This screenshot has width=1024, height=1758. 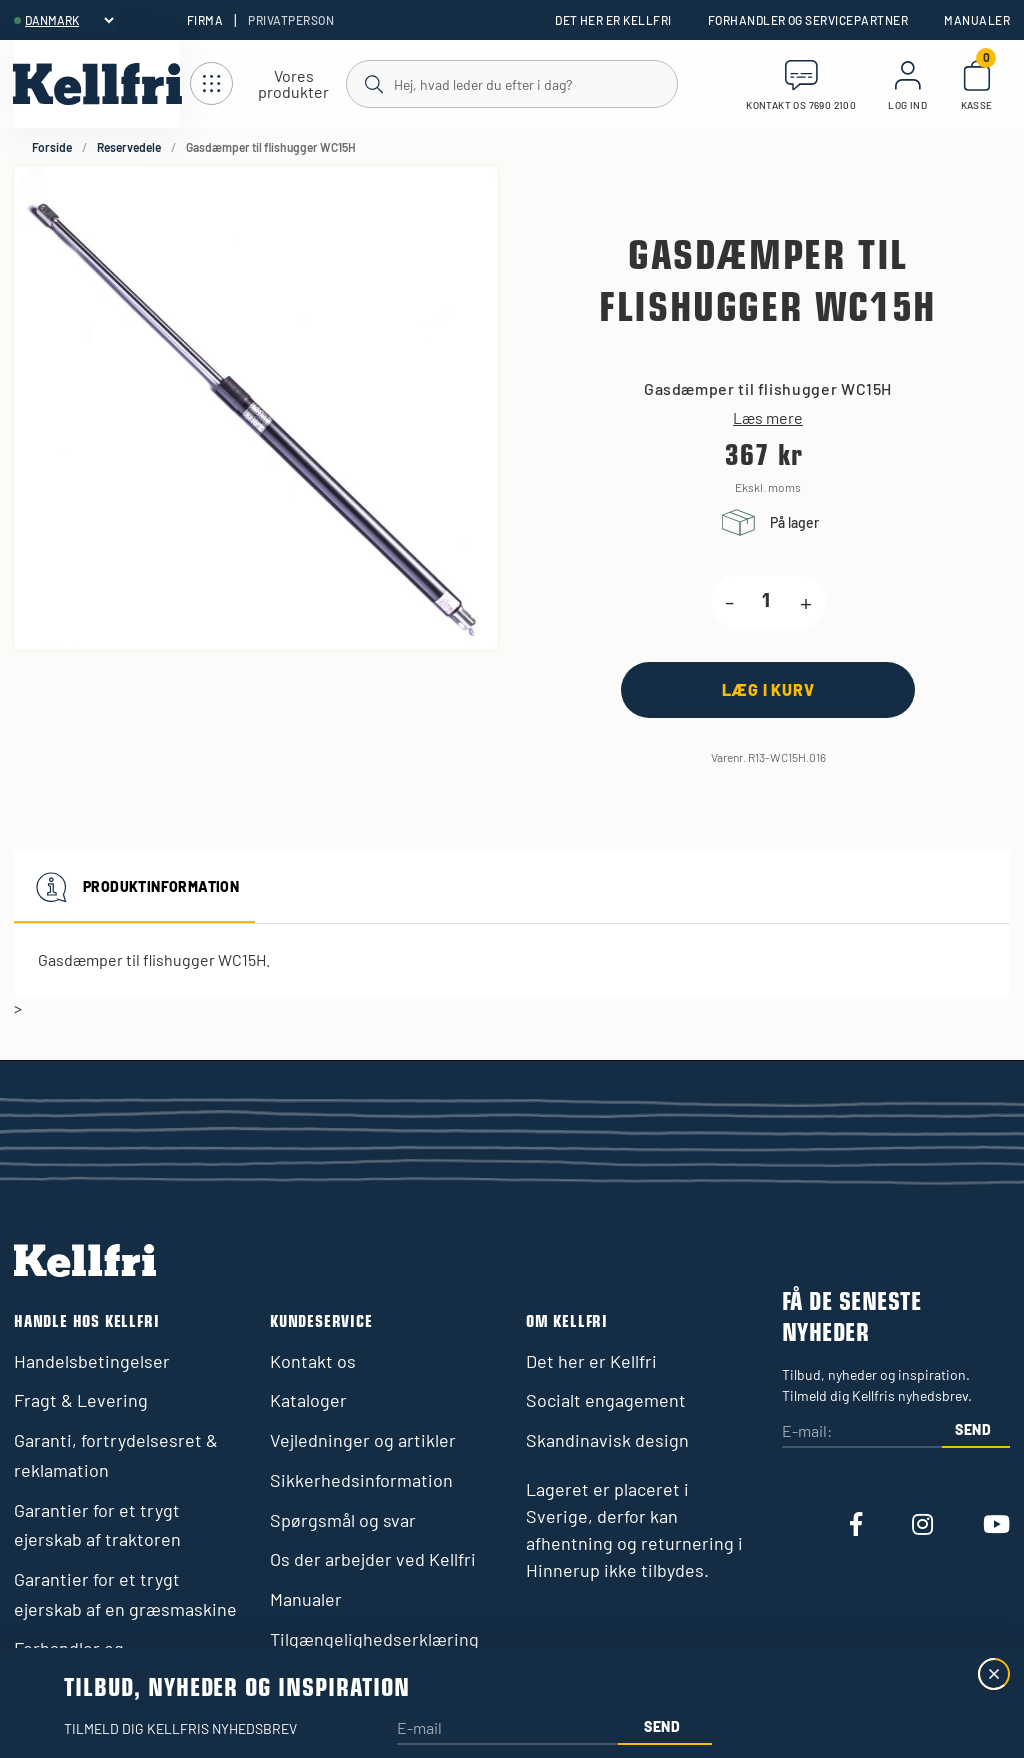 What do you see at coordinates (52, 147) in the screenshot?
I see `Forside` at bounding box center [52, 147].